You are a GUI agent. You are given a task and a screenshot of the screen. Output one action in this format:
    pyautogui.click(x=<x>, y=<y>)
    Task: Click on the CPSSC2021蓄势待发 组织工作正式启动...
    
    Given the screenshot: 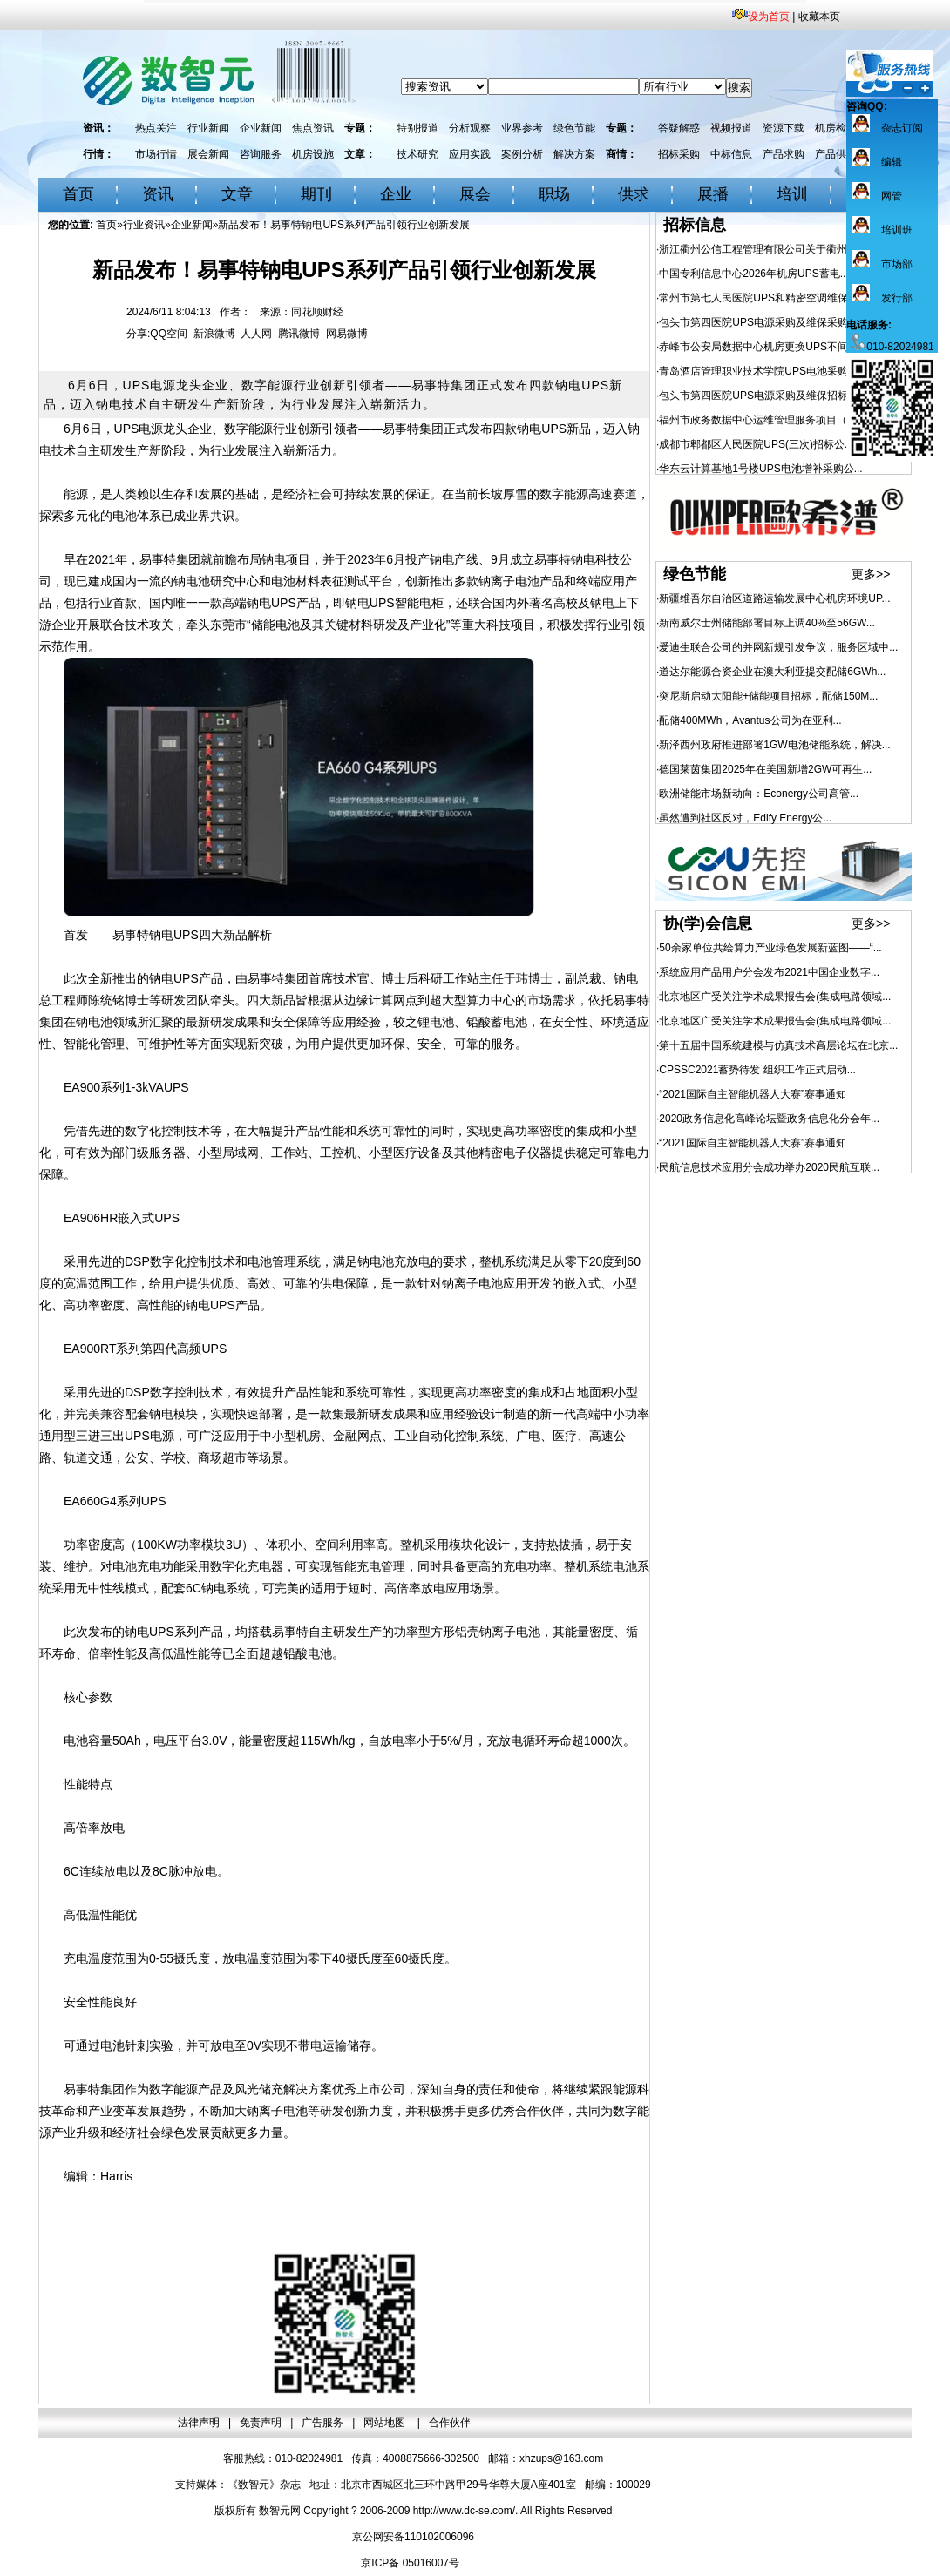 What is the action you would take?
    pyautogui.click(x=757, y=1070)
    